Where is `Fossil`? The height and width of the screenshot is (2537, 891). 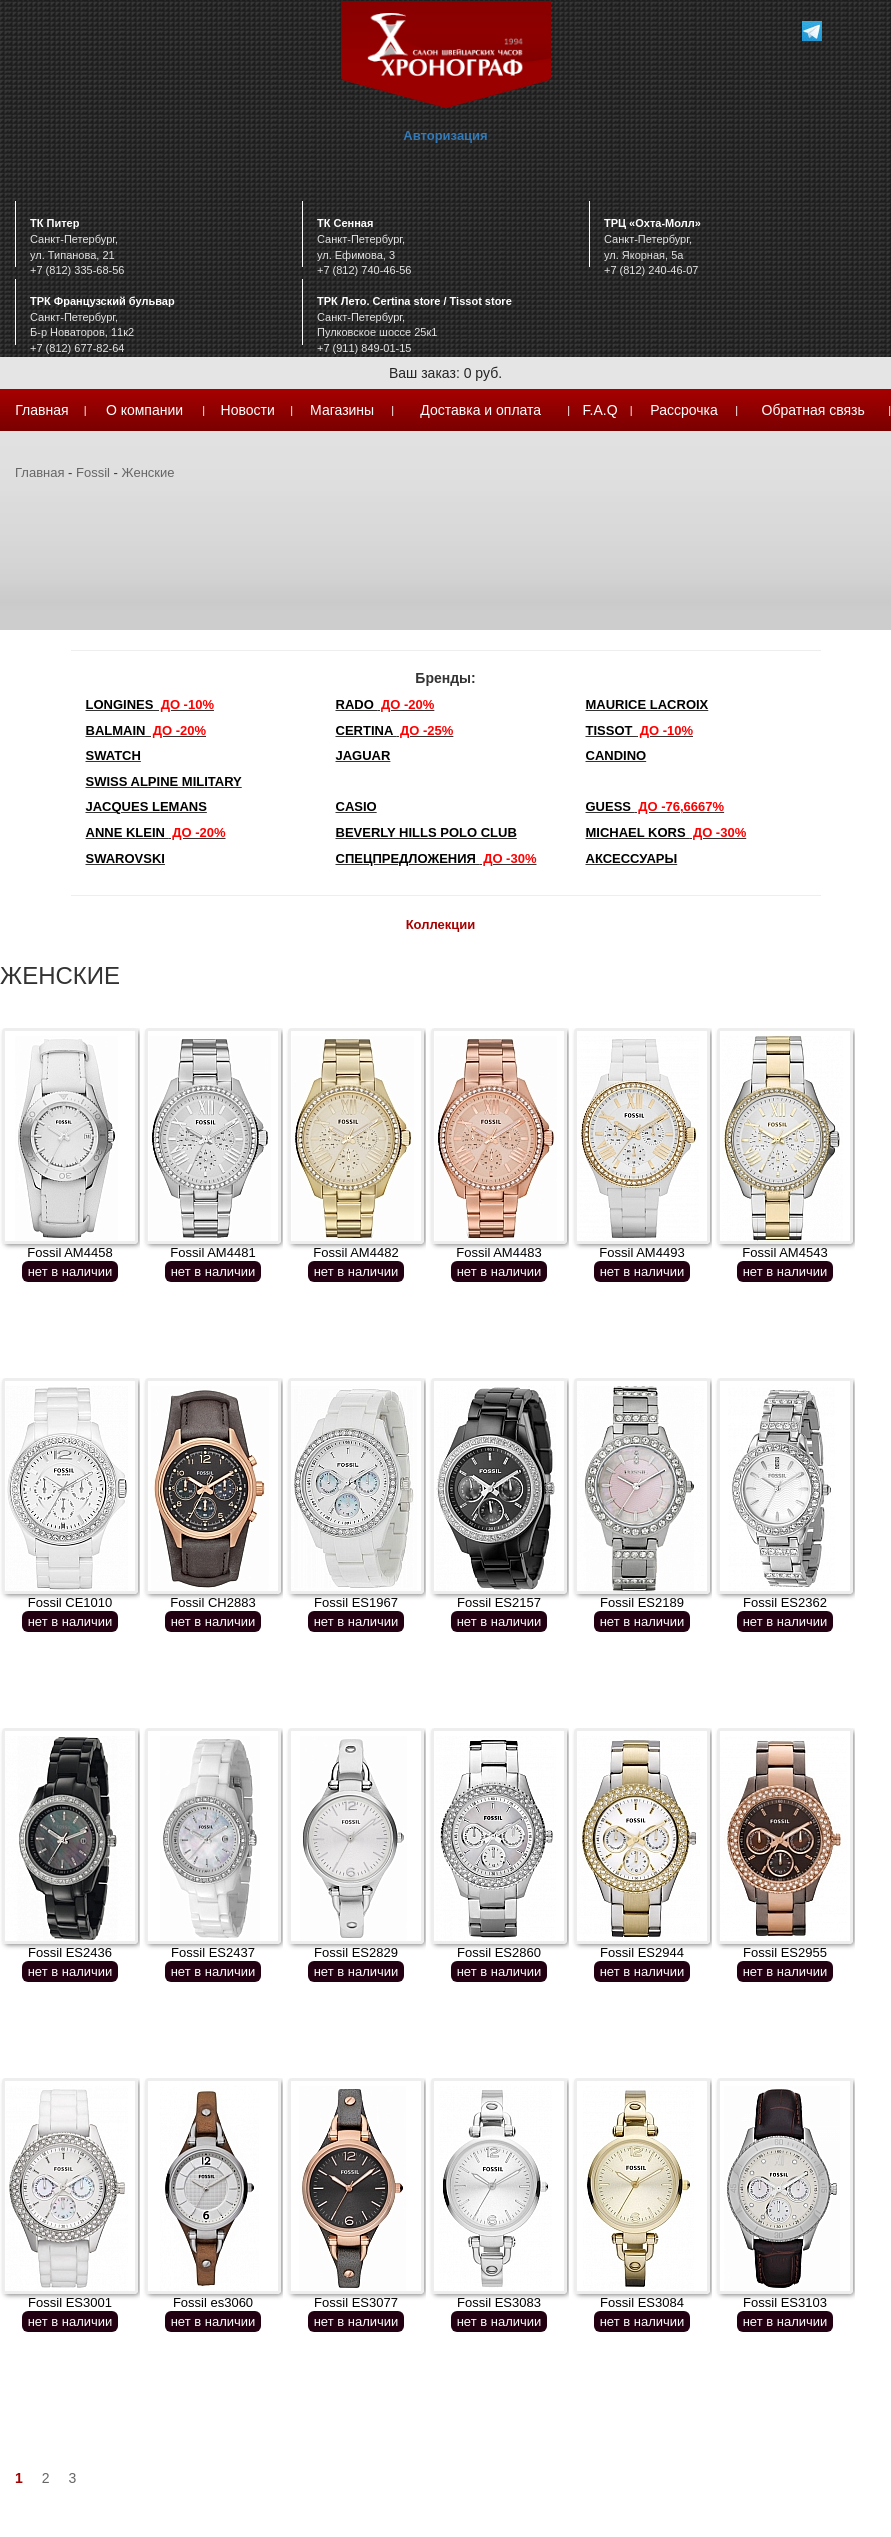 Fossil is located at coordinates (93, 472).